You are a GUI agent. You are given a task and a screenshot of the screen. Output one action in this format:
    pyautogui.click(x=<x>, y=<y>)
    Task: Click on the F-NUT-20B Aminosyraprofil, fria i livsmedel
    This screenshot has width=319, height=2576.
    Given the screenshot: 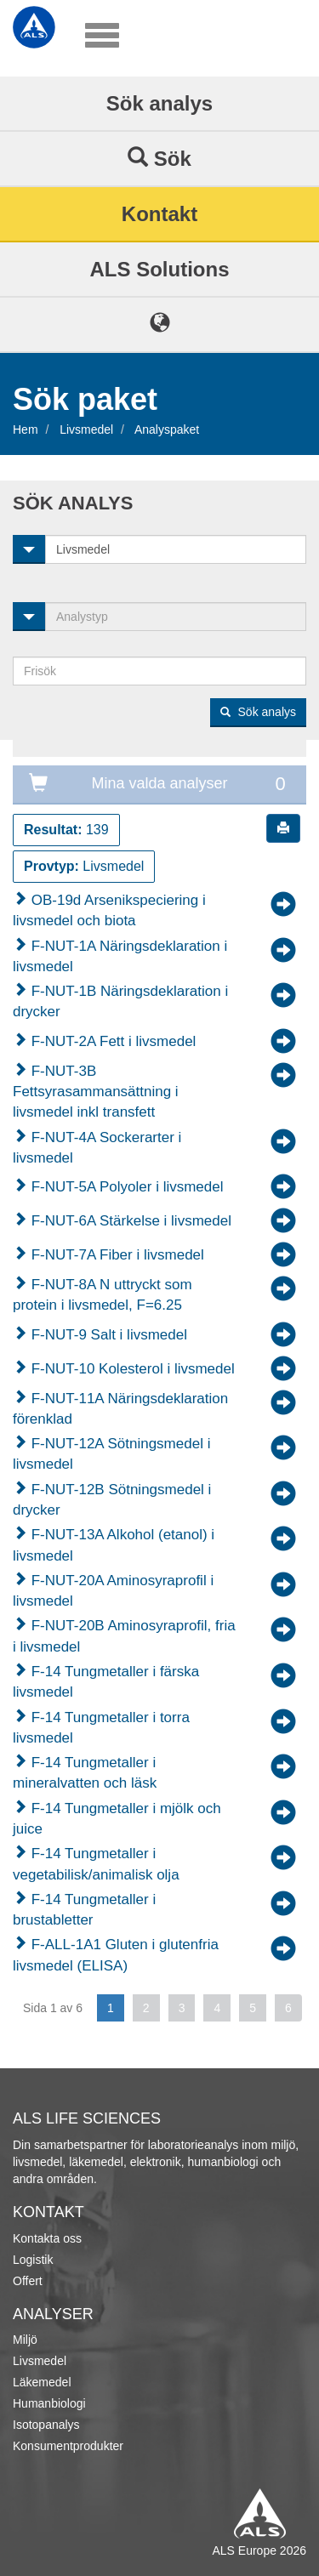 What is the action you would take?
    pyautogui.click(x=124, y=1636)
    